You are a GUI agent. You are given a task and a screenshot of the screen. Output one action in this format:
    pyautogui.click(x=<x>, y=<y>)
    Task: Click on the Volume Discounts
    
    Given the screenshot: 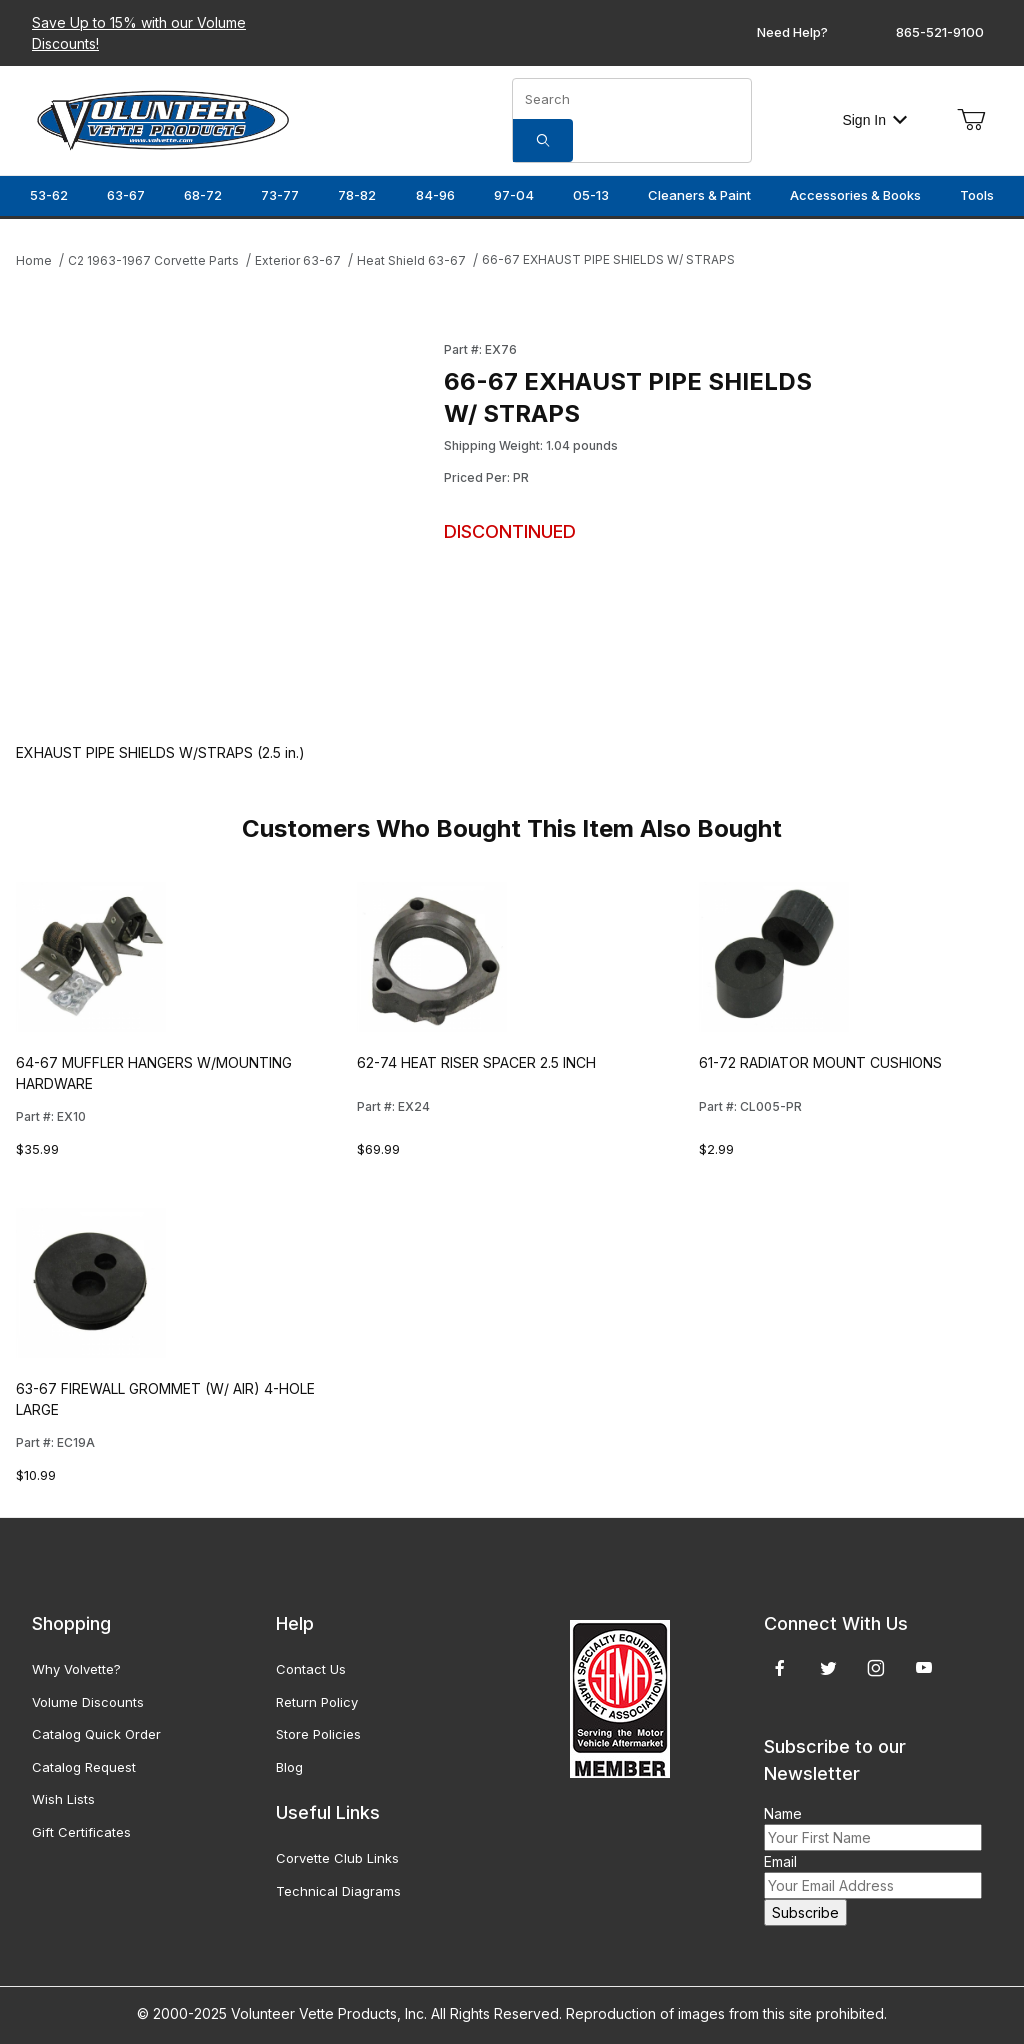 What is the action you would take?
    pyautogui.click(x=88, y=1702)
    